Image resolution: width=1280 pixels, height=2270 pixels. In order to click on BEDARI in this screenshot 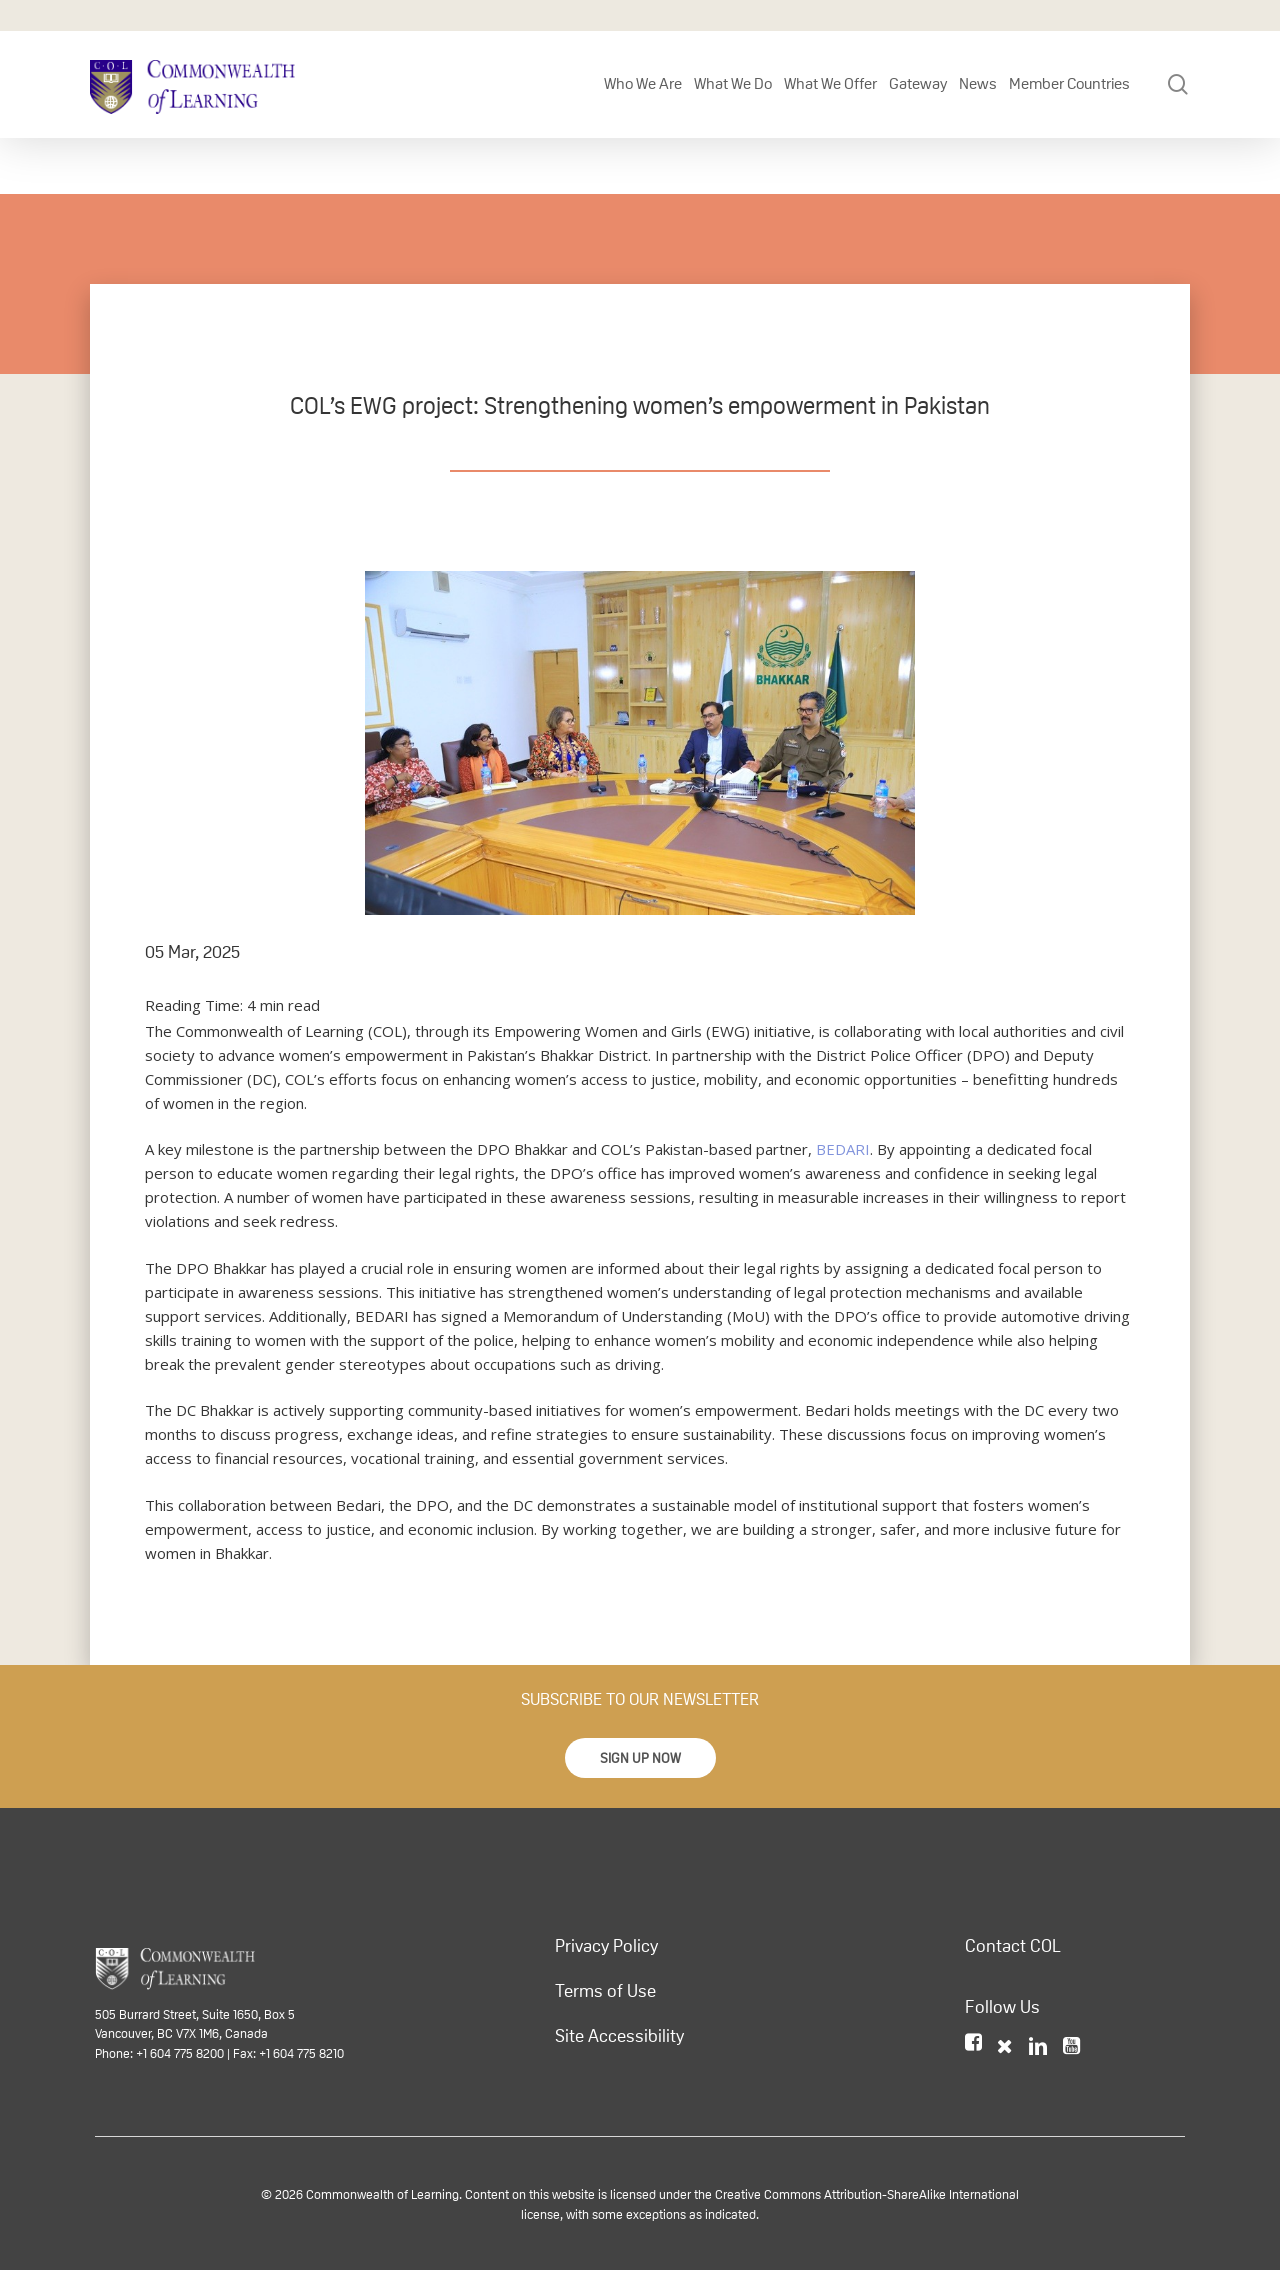, I will do `click(843, 1149)`.